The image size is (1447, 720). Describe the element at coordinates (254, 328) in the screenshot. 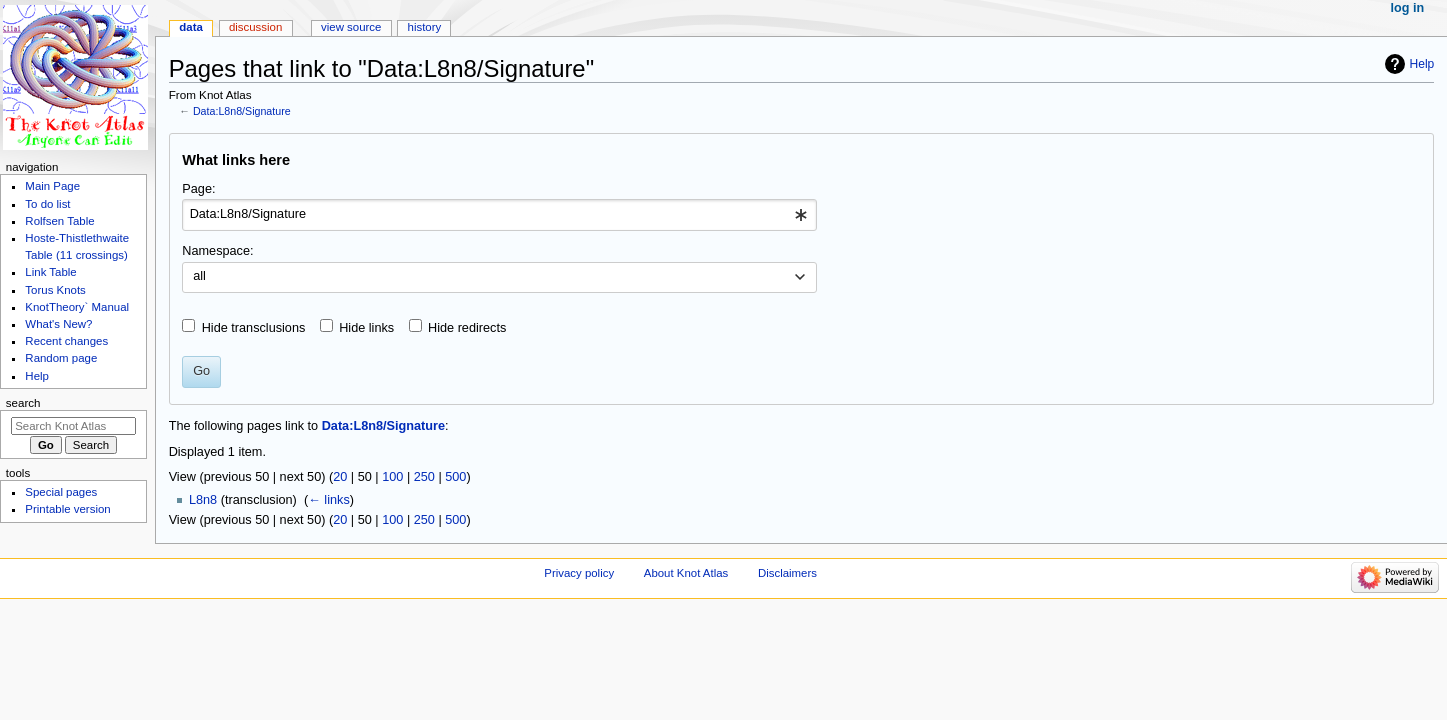

I see `Hide transclusions` at that location.